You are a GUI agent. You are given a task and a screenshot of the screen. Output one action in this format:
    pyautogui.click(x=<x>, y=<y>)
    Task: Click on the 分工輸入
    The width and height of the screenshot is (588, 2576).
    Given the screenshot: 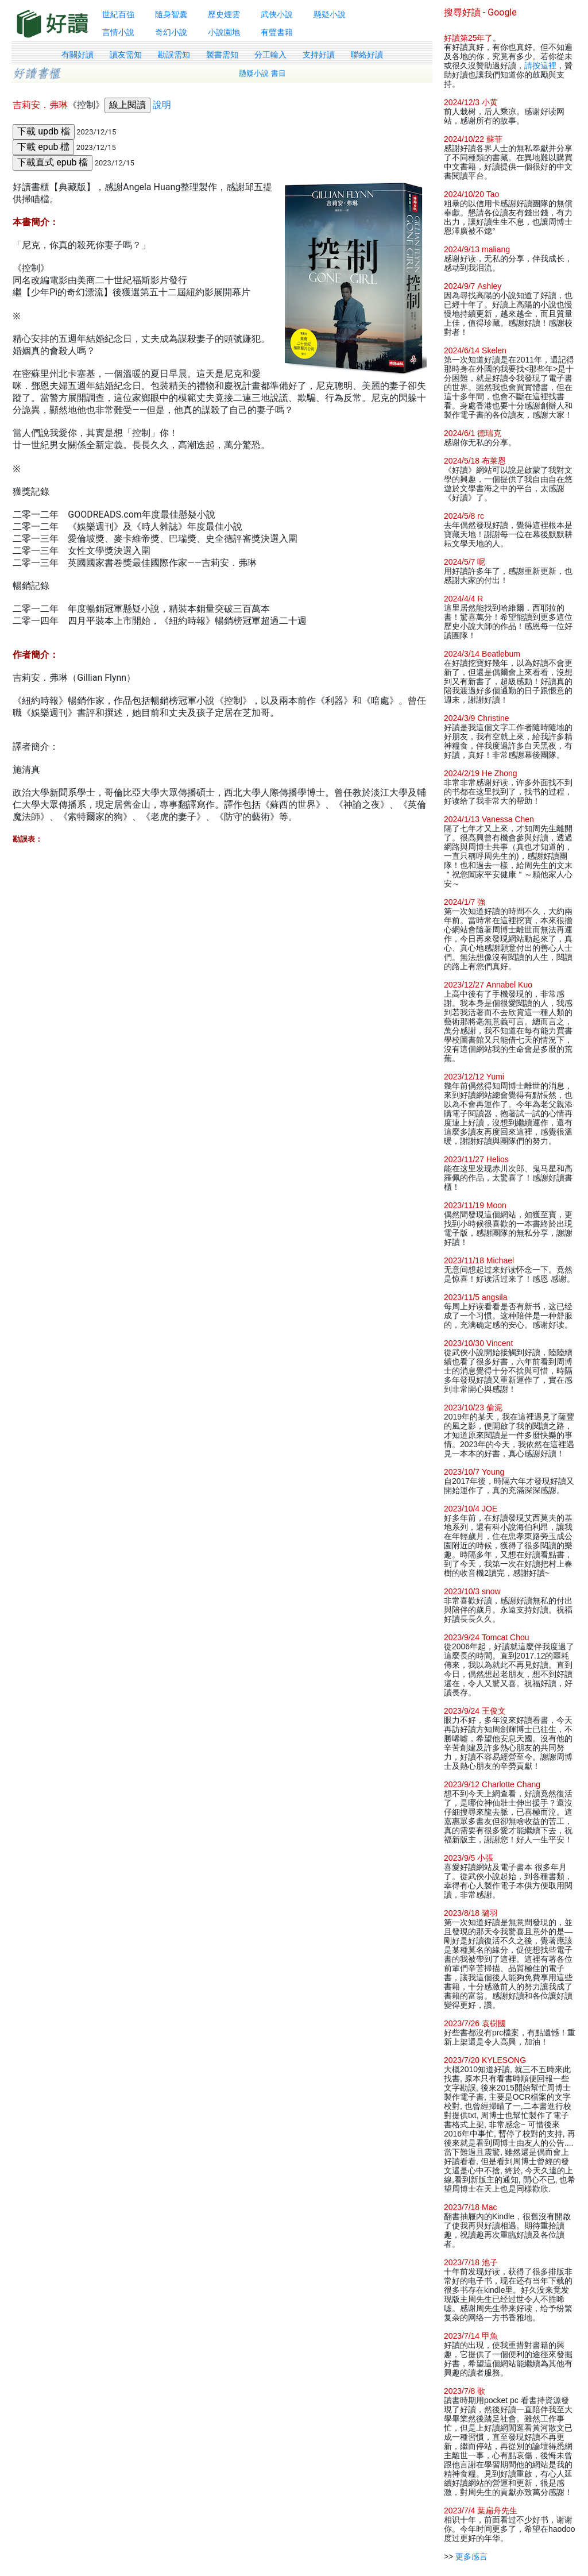 What is the action you would take?
    pyautogui.click(x=270, y=54)
    